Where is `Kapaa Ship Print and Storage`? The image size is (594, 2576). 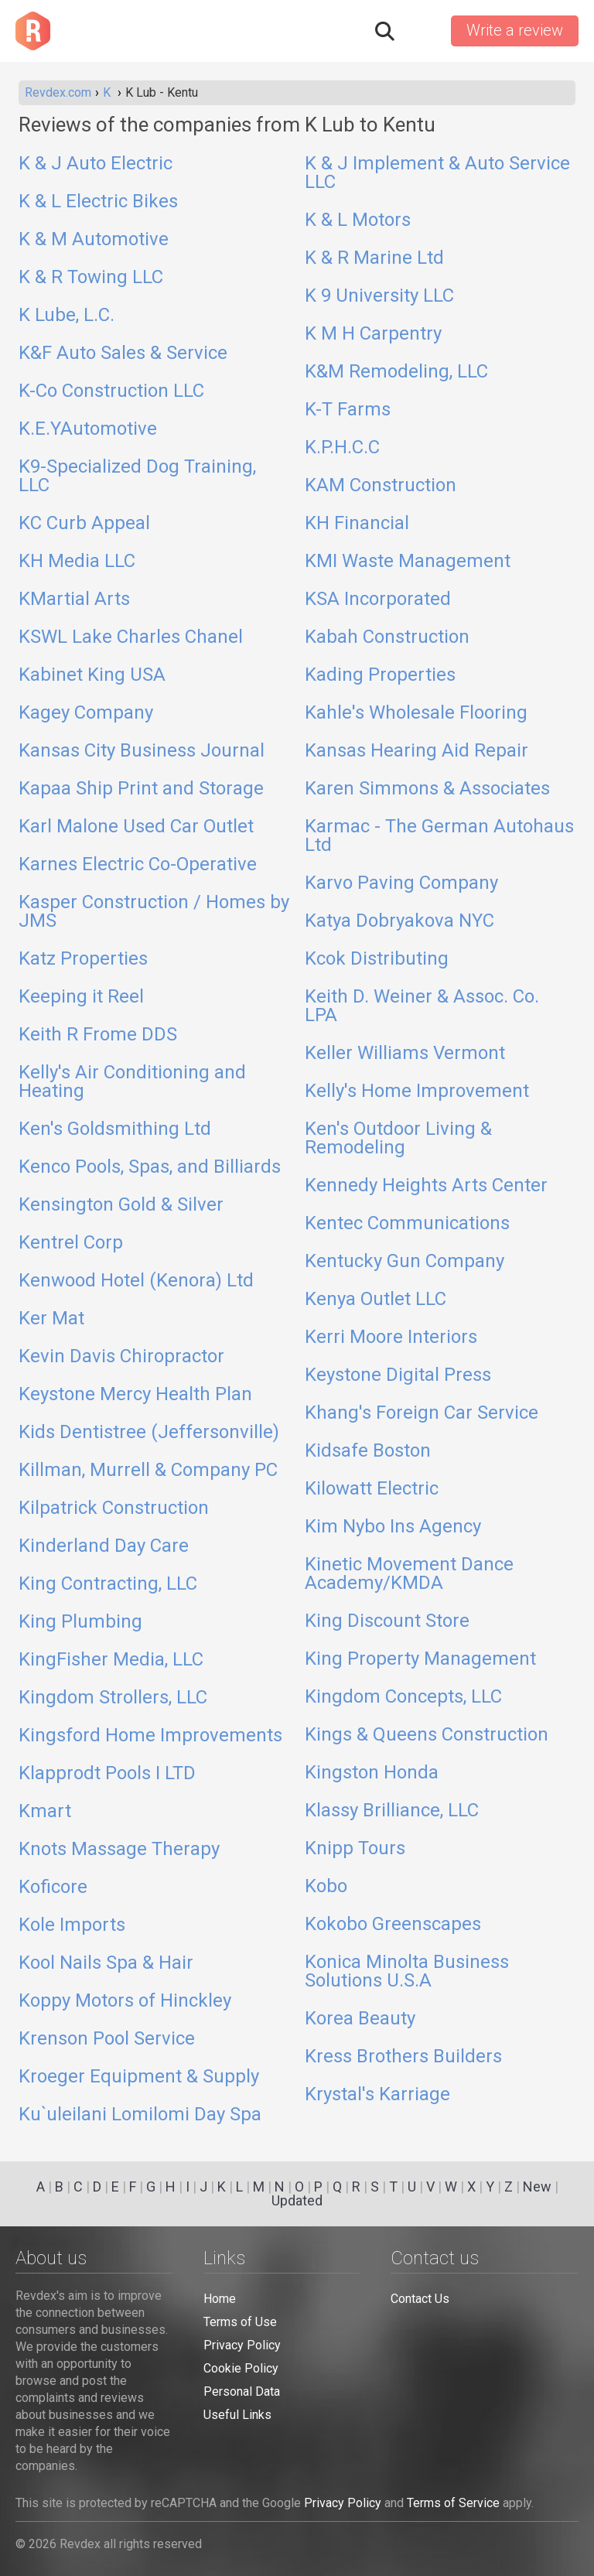 Kapaa Ship Print and Storage is located at coordinates (141, 789).